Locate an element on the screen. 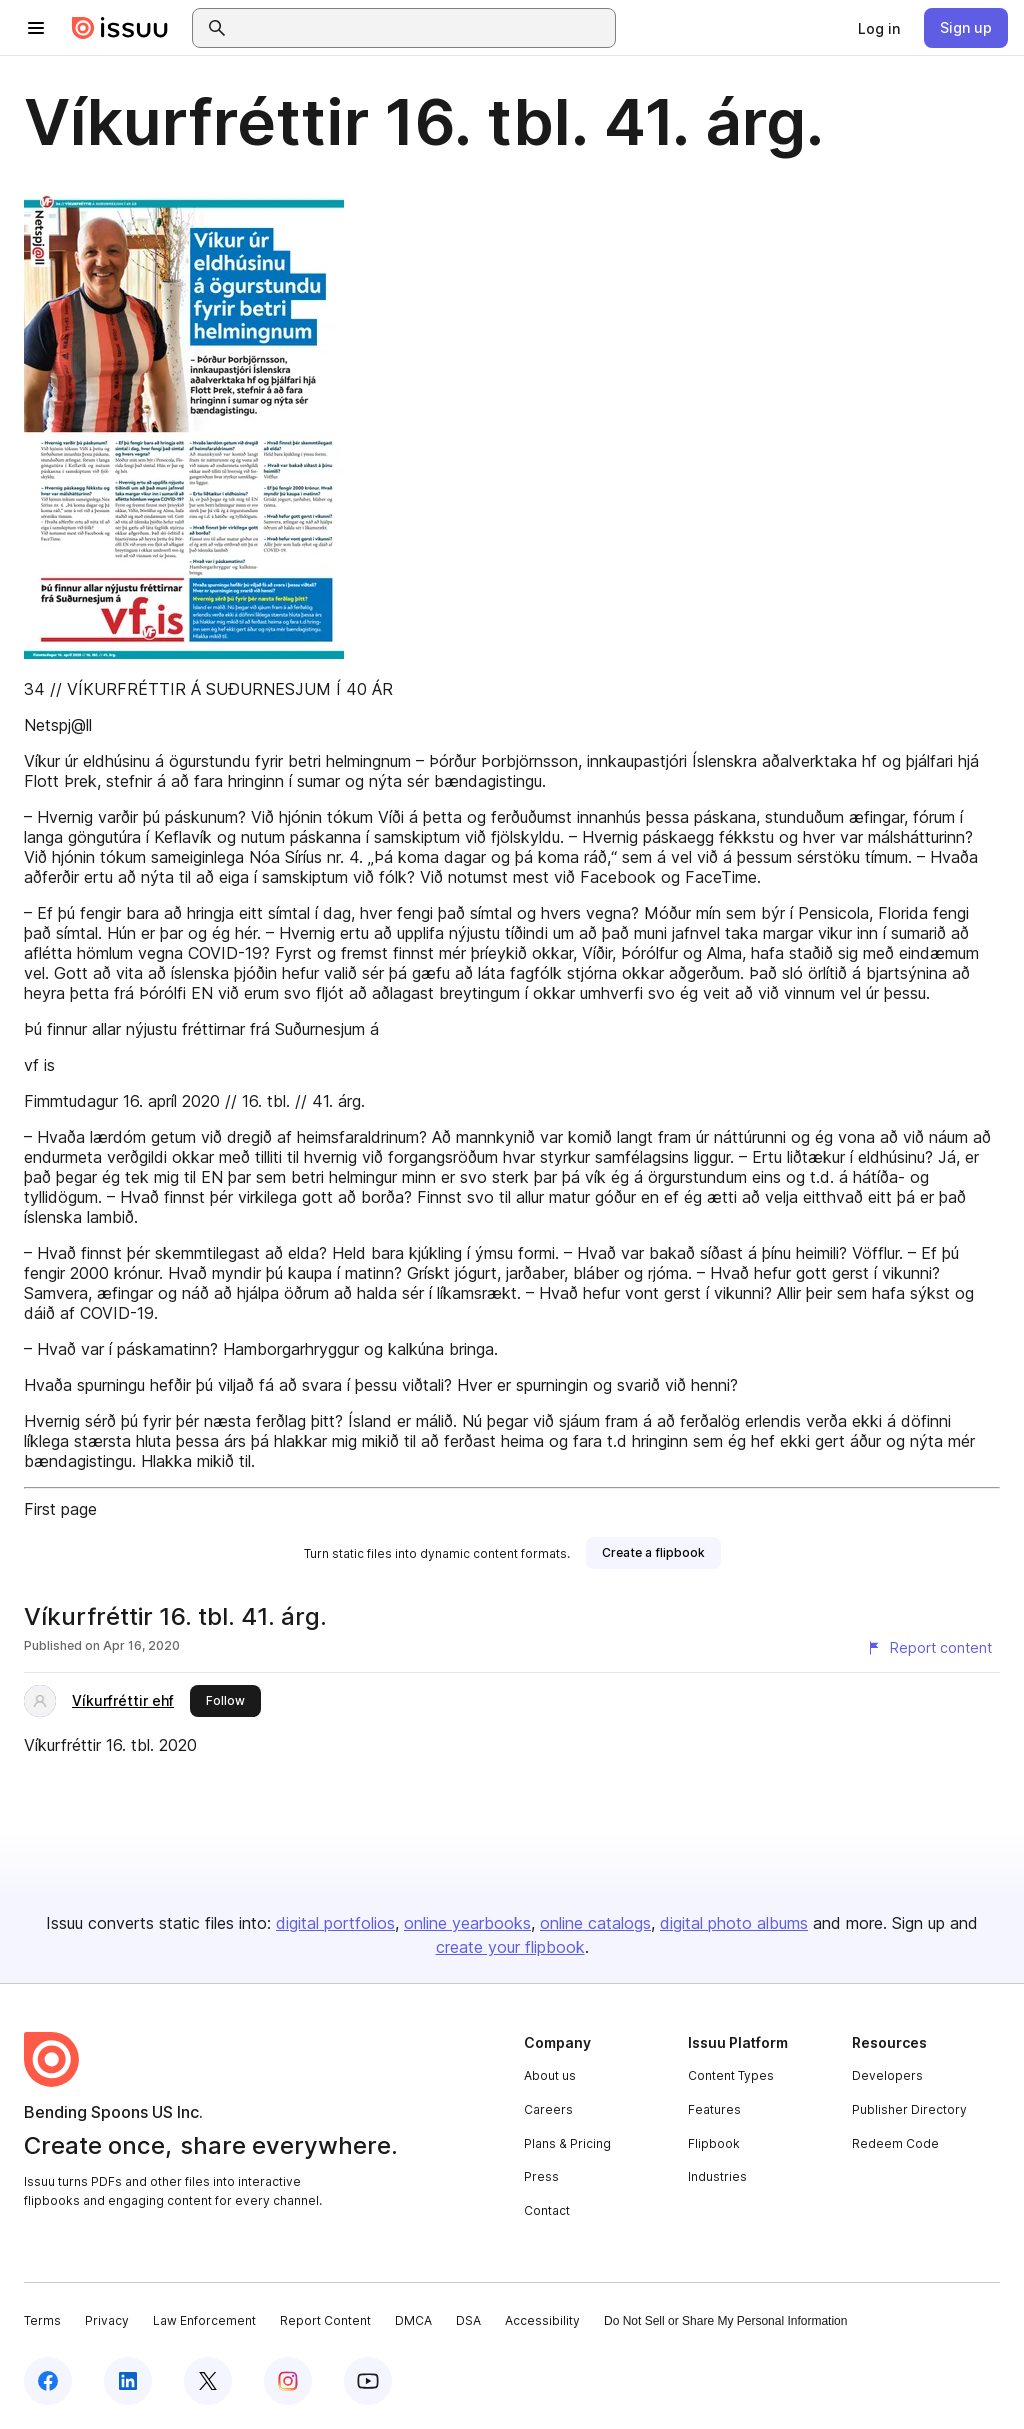 Image resolution: width=1024 pixels, height=2429 pixels. [Issuu on X (Twitter)] is located at coordinates (208, 2381).